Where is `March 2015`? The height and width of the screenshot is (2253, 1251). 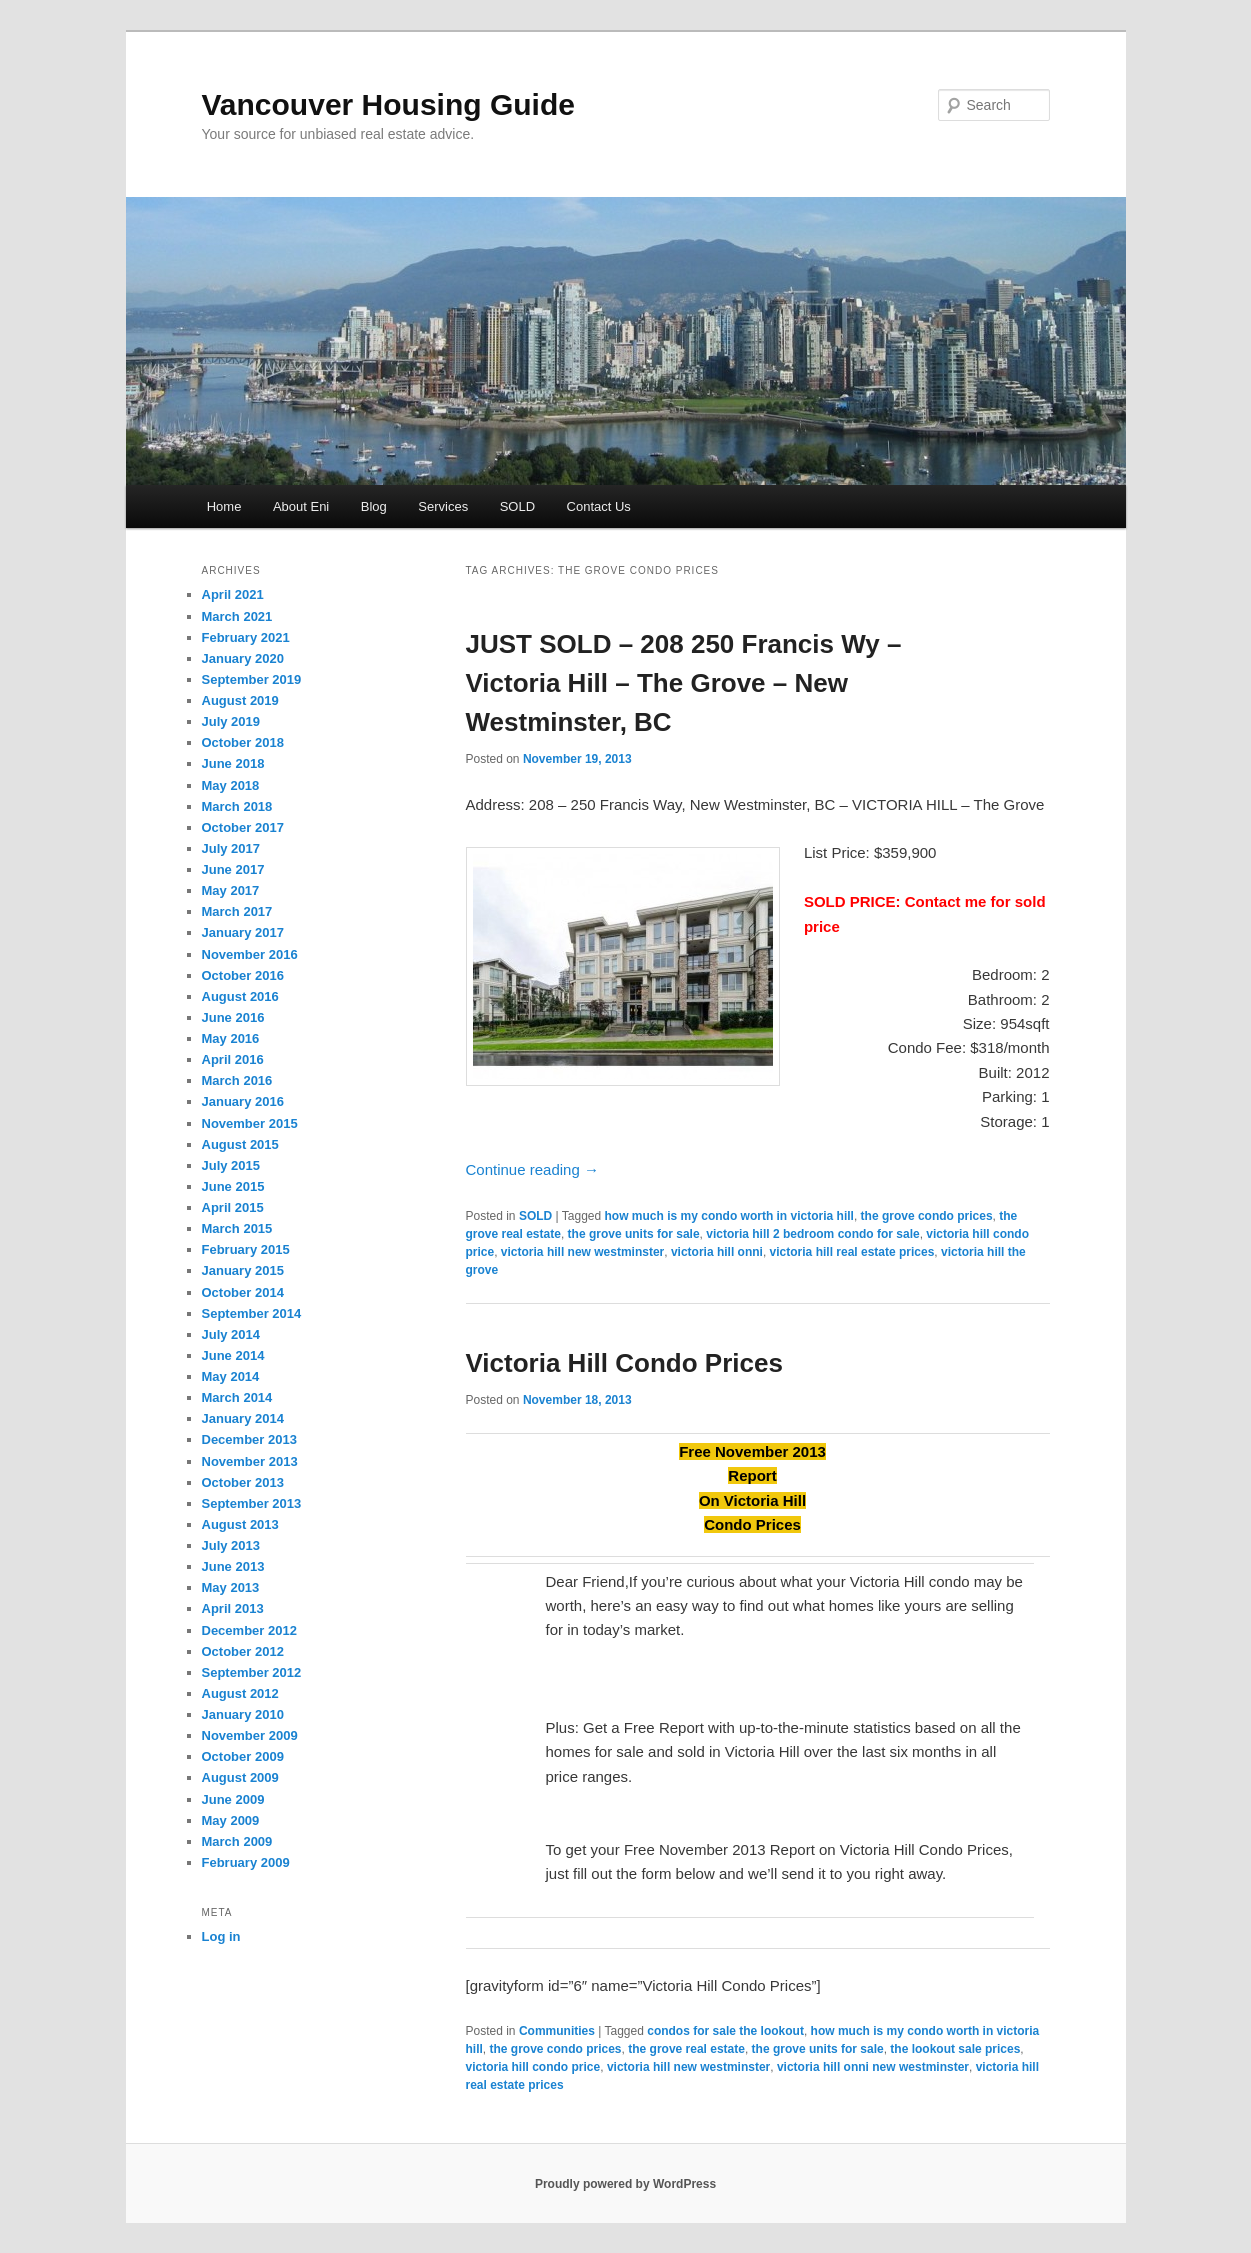
March 2015 is located at coordinates (237, 1228).